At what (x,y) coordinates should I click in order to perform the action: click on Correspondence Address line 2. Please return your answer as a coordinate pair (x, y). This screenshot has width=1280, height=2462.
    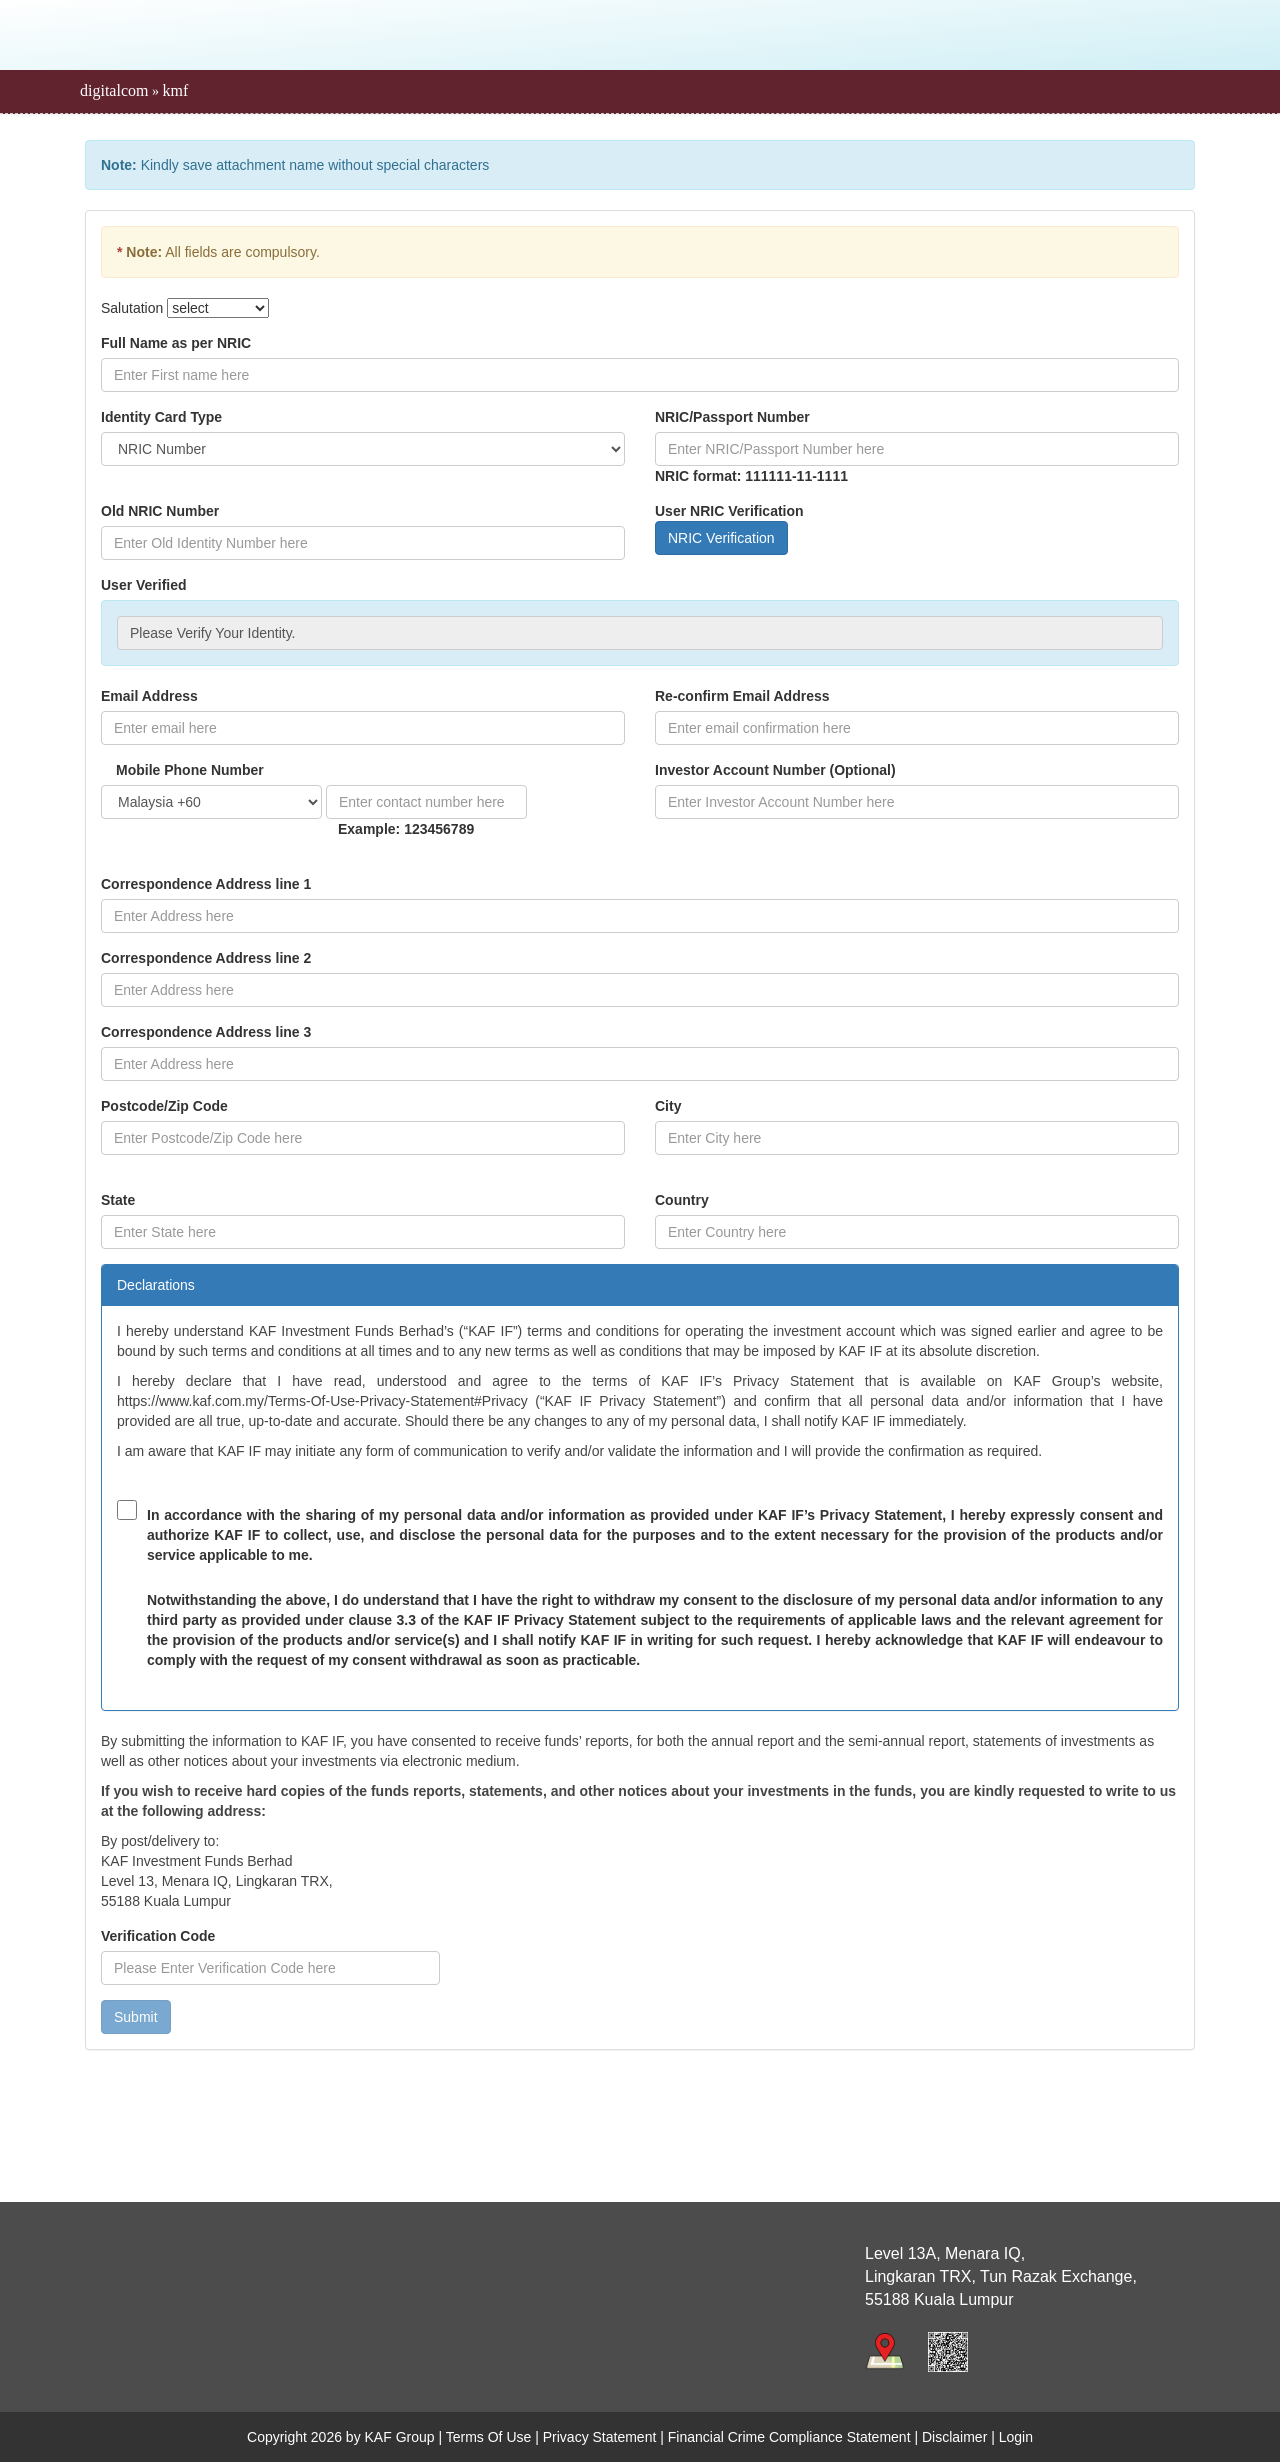
    Looking at the image, I should click on (206, 958).